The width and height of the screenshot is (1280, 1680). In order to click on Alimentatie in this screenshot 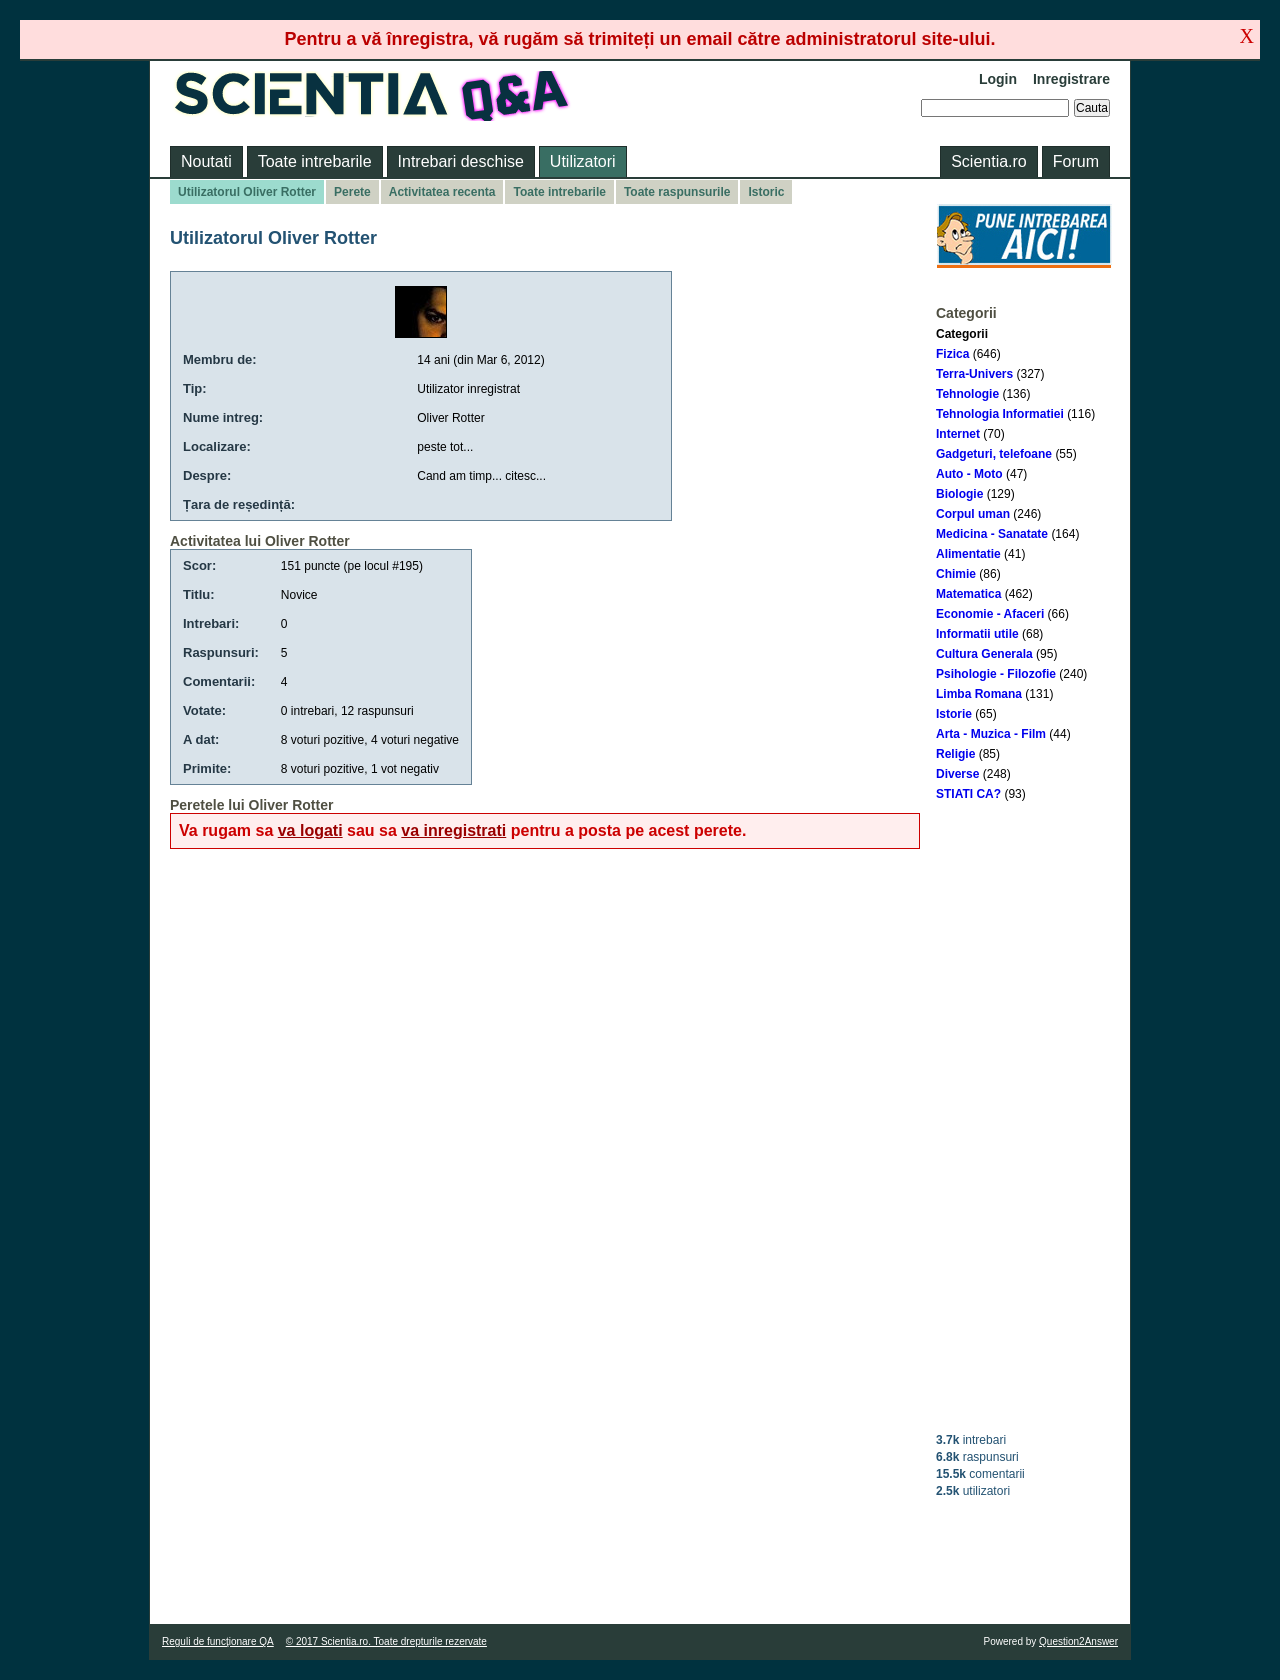, I will do `click(968, 554)`.